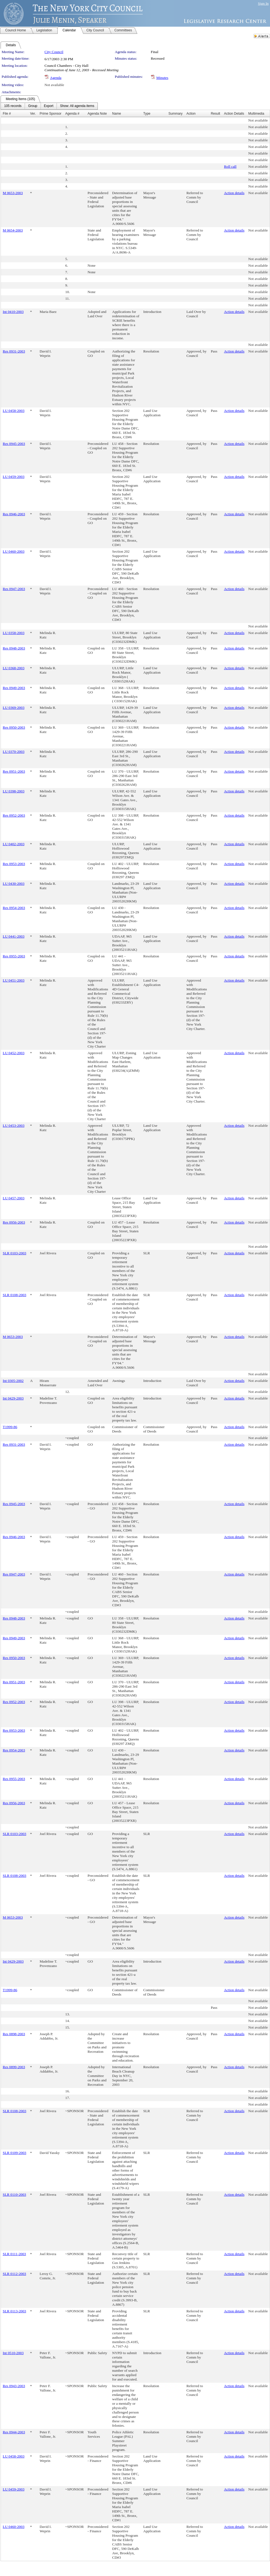  Describe the element at coordinates (72, 113) in the screenshot. I see `Agenda #` at that location.